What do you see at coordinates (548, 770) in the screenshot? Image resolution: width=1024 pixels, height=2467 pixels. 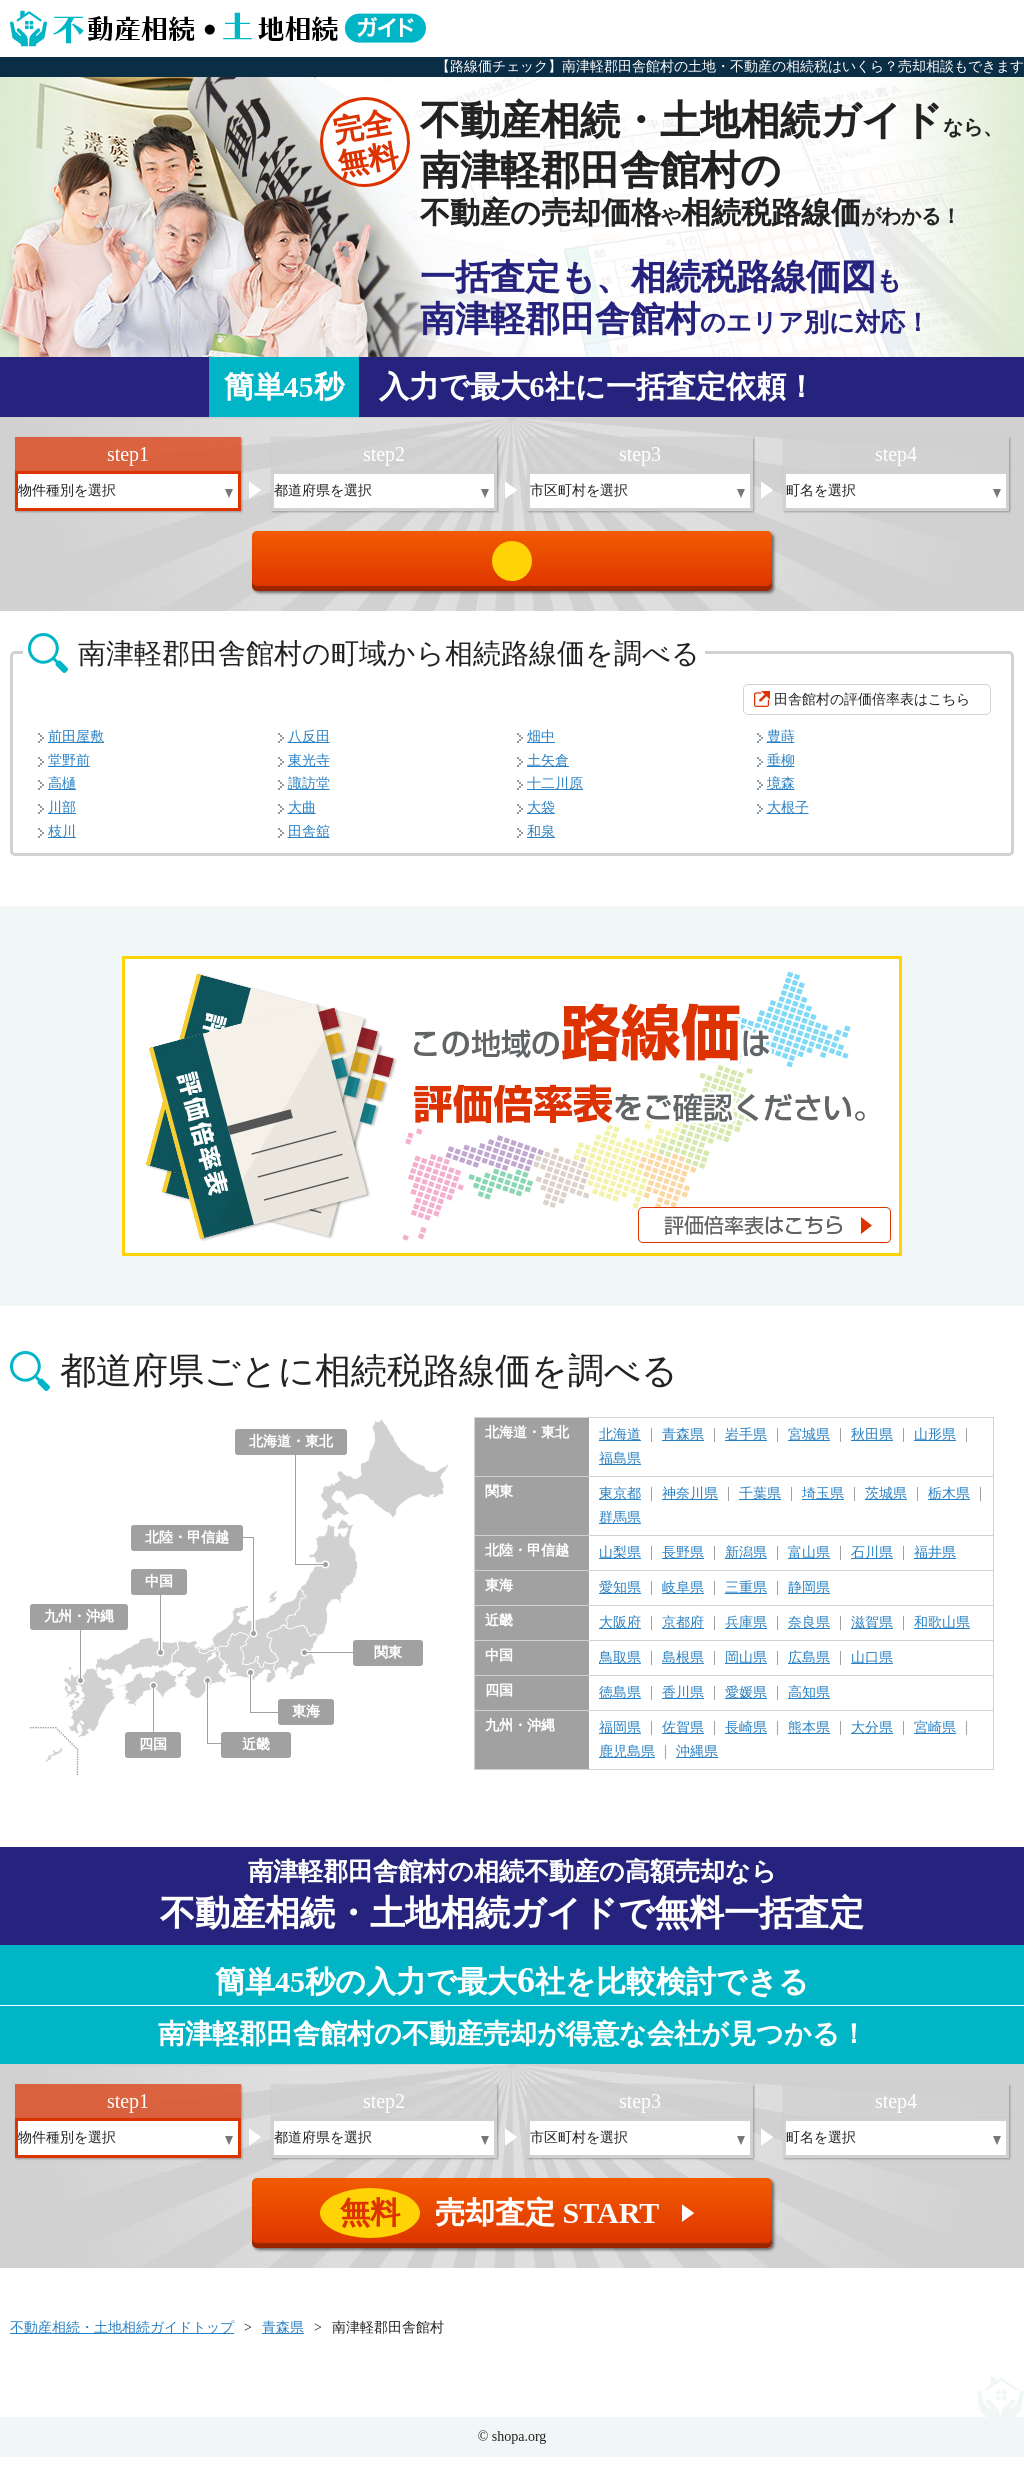 I see `土矢倉` at bounding box center [548, 770].